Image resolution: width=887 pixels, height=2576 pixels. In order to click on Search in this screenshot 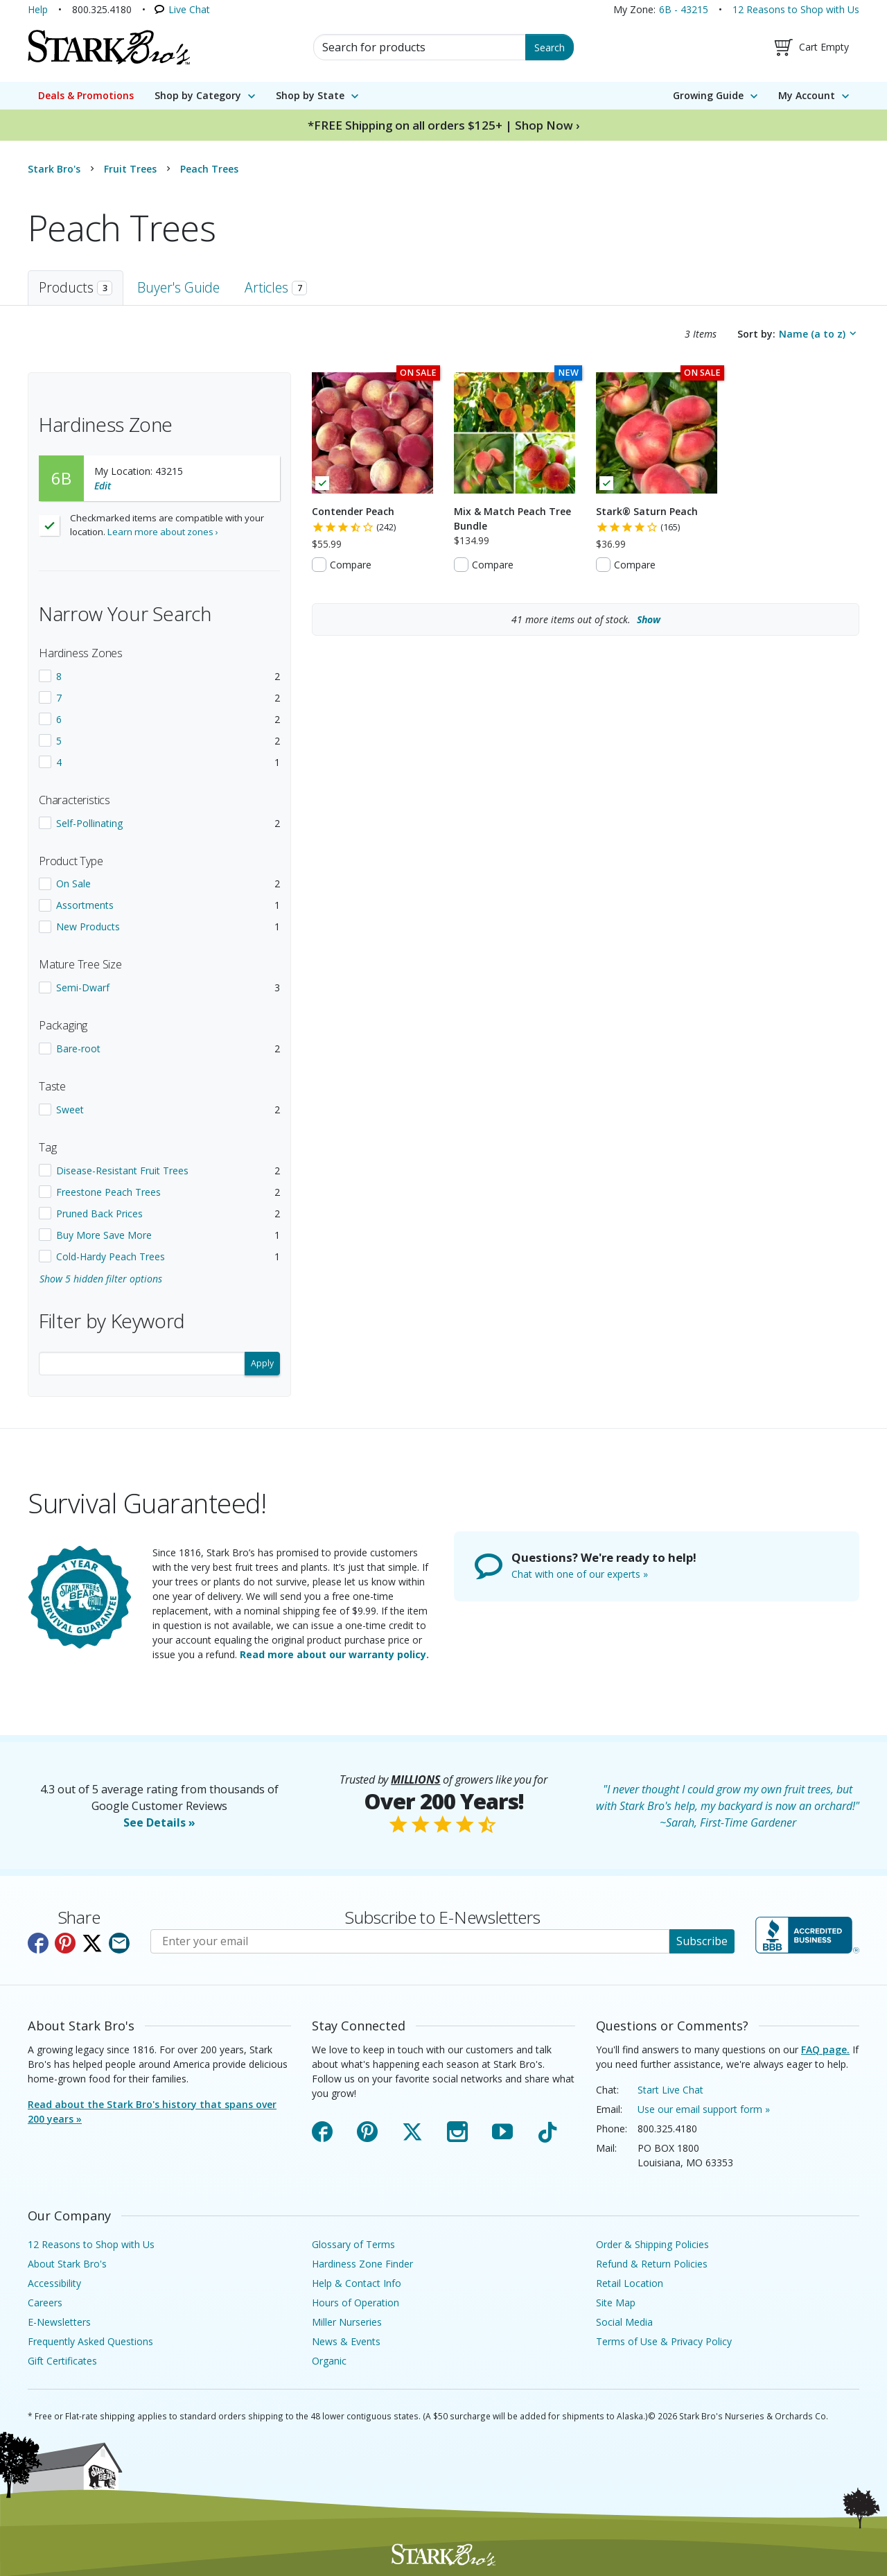, I will do `click(549, 47)`.